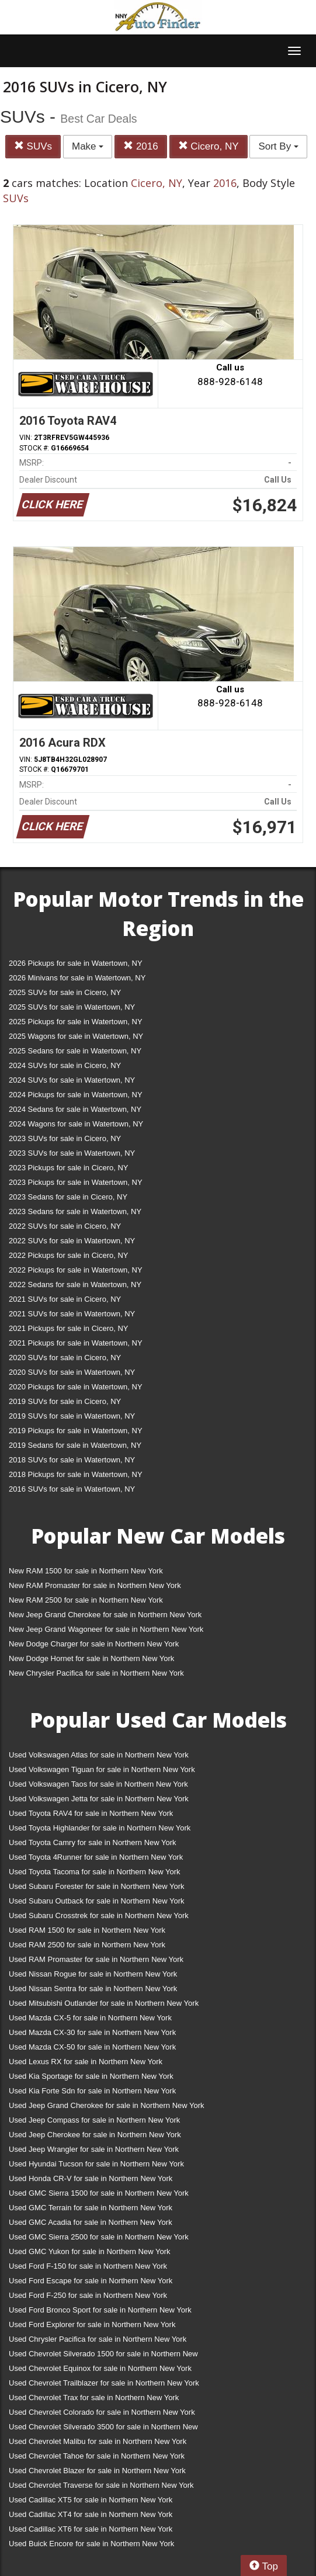 Image resolution: width=316 pixels, height=2576 pixels. I want to click on New Jeep Grand Wagoneer for sale in Northern New York, so click(106, 1629).